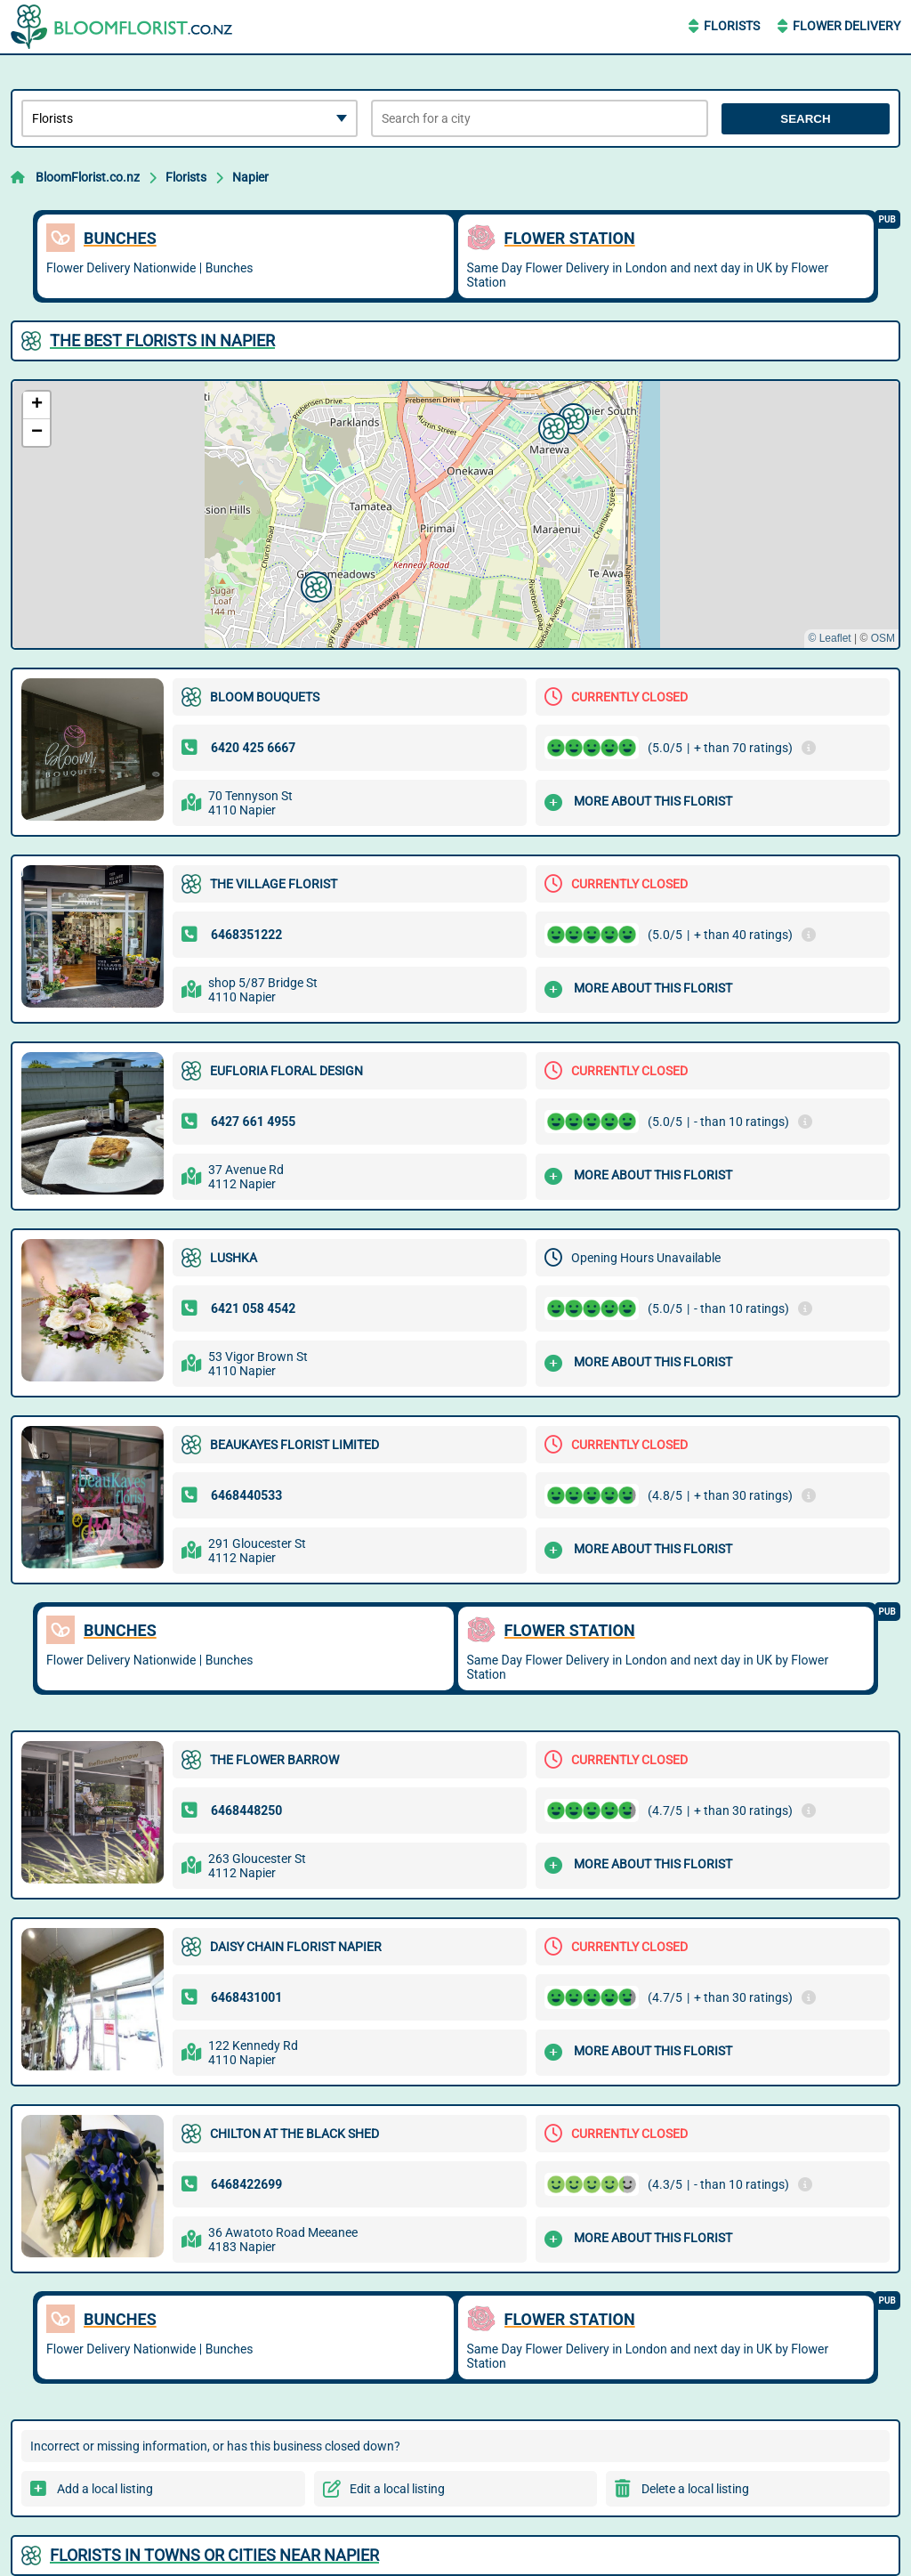  What do you see at coordinates (88, 177) in the screenshot?
I see `BloomFlorist.co.nz` at bounding box center [88, 177].